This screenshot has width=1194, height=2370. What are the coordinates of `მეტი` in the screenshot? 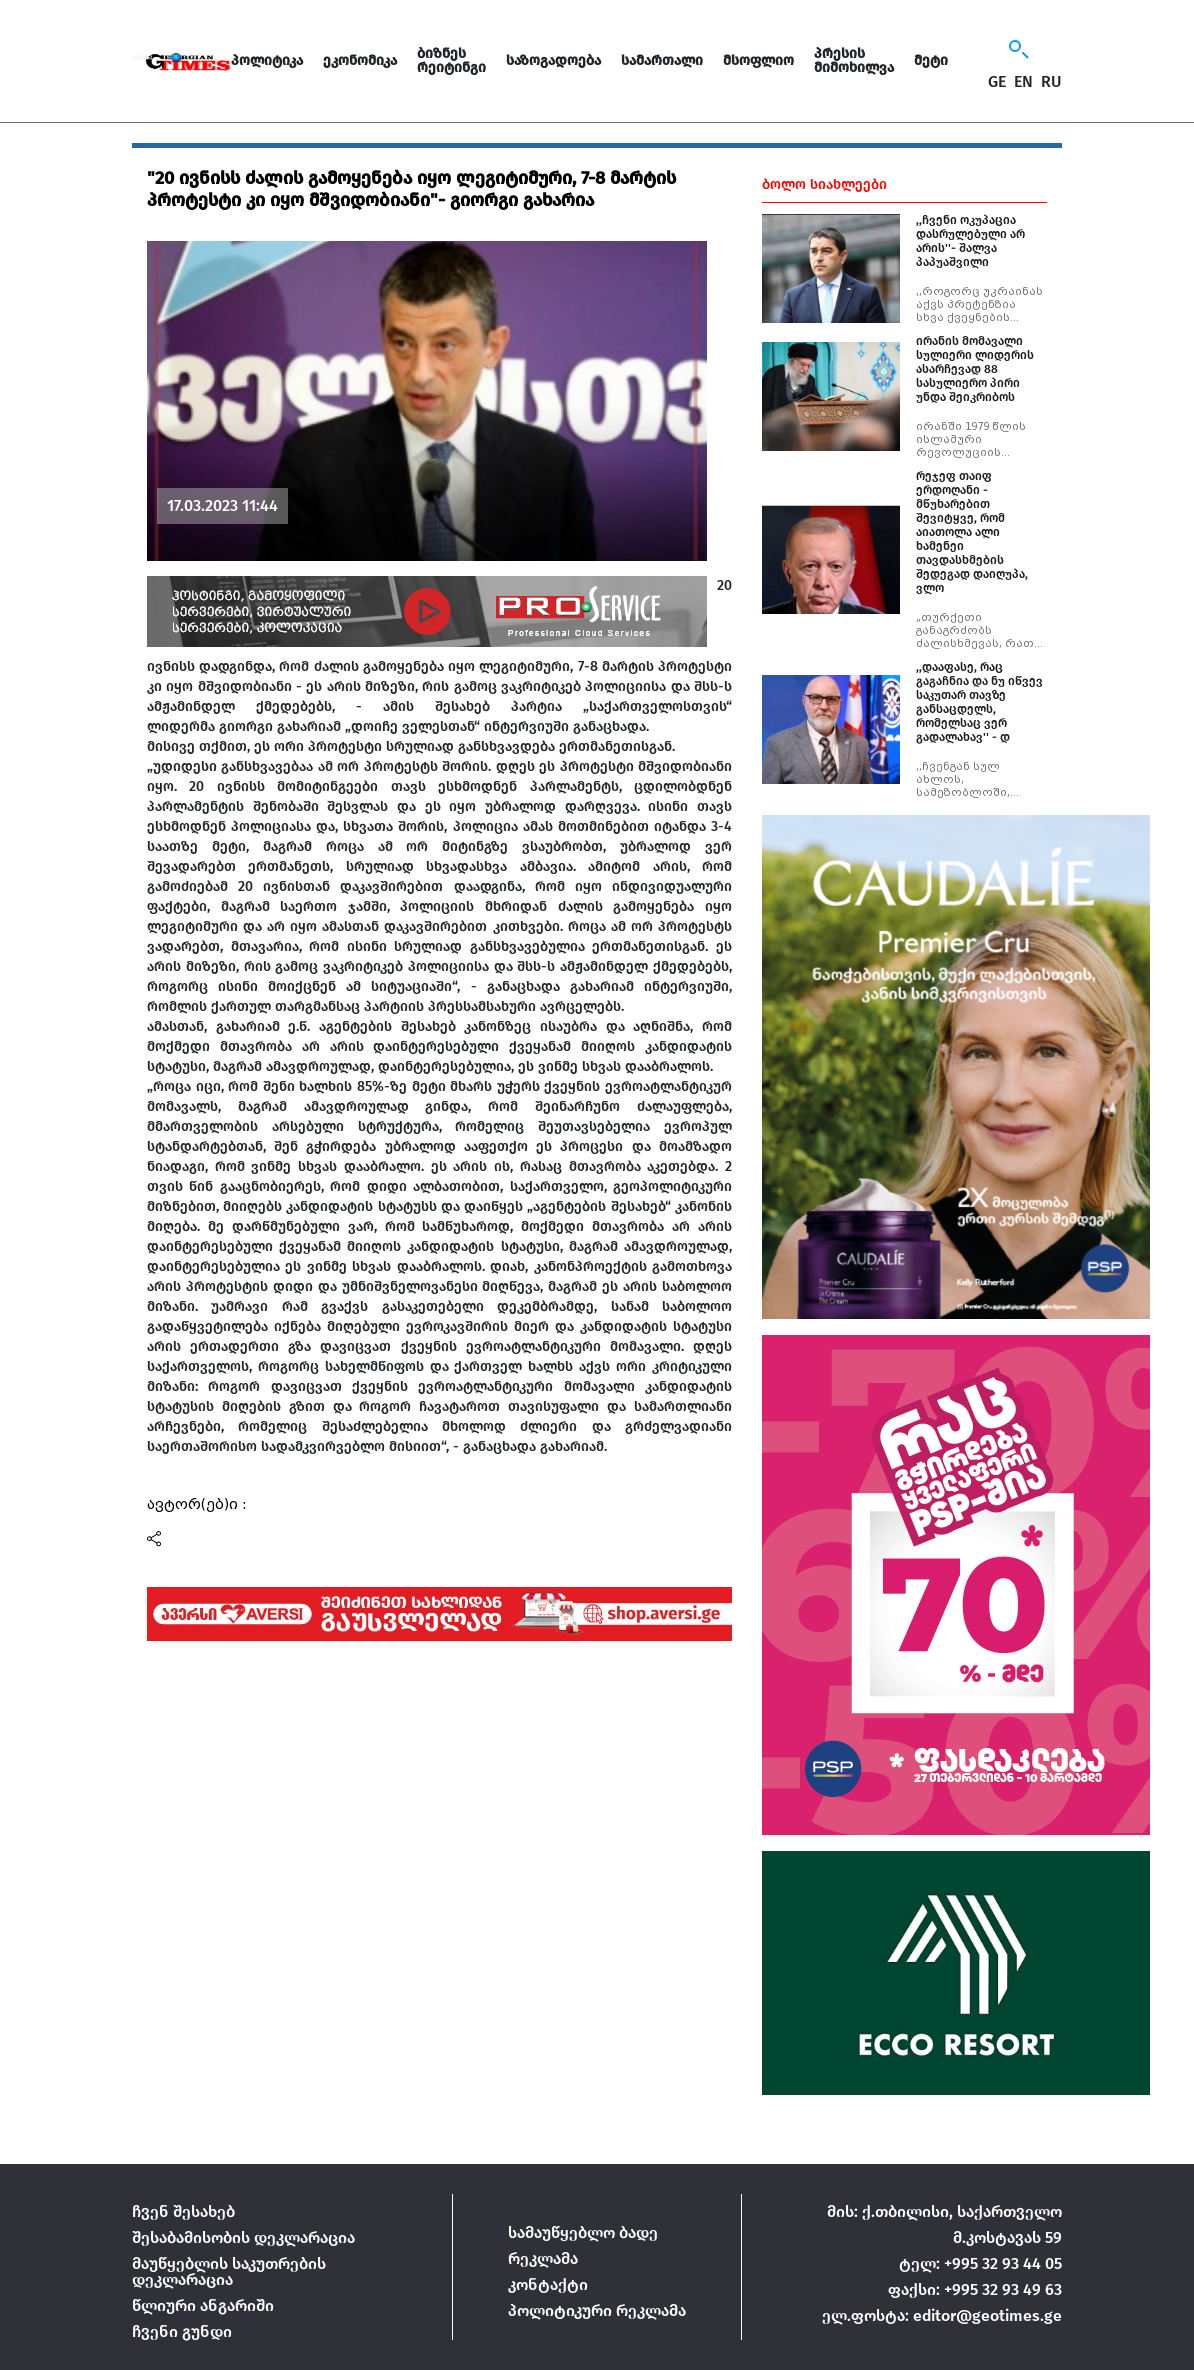 It's located at (931, 60).